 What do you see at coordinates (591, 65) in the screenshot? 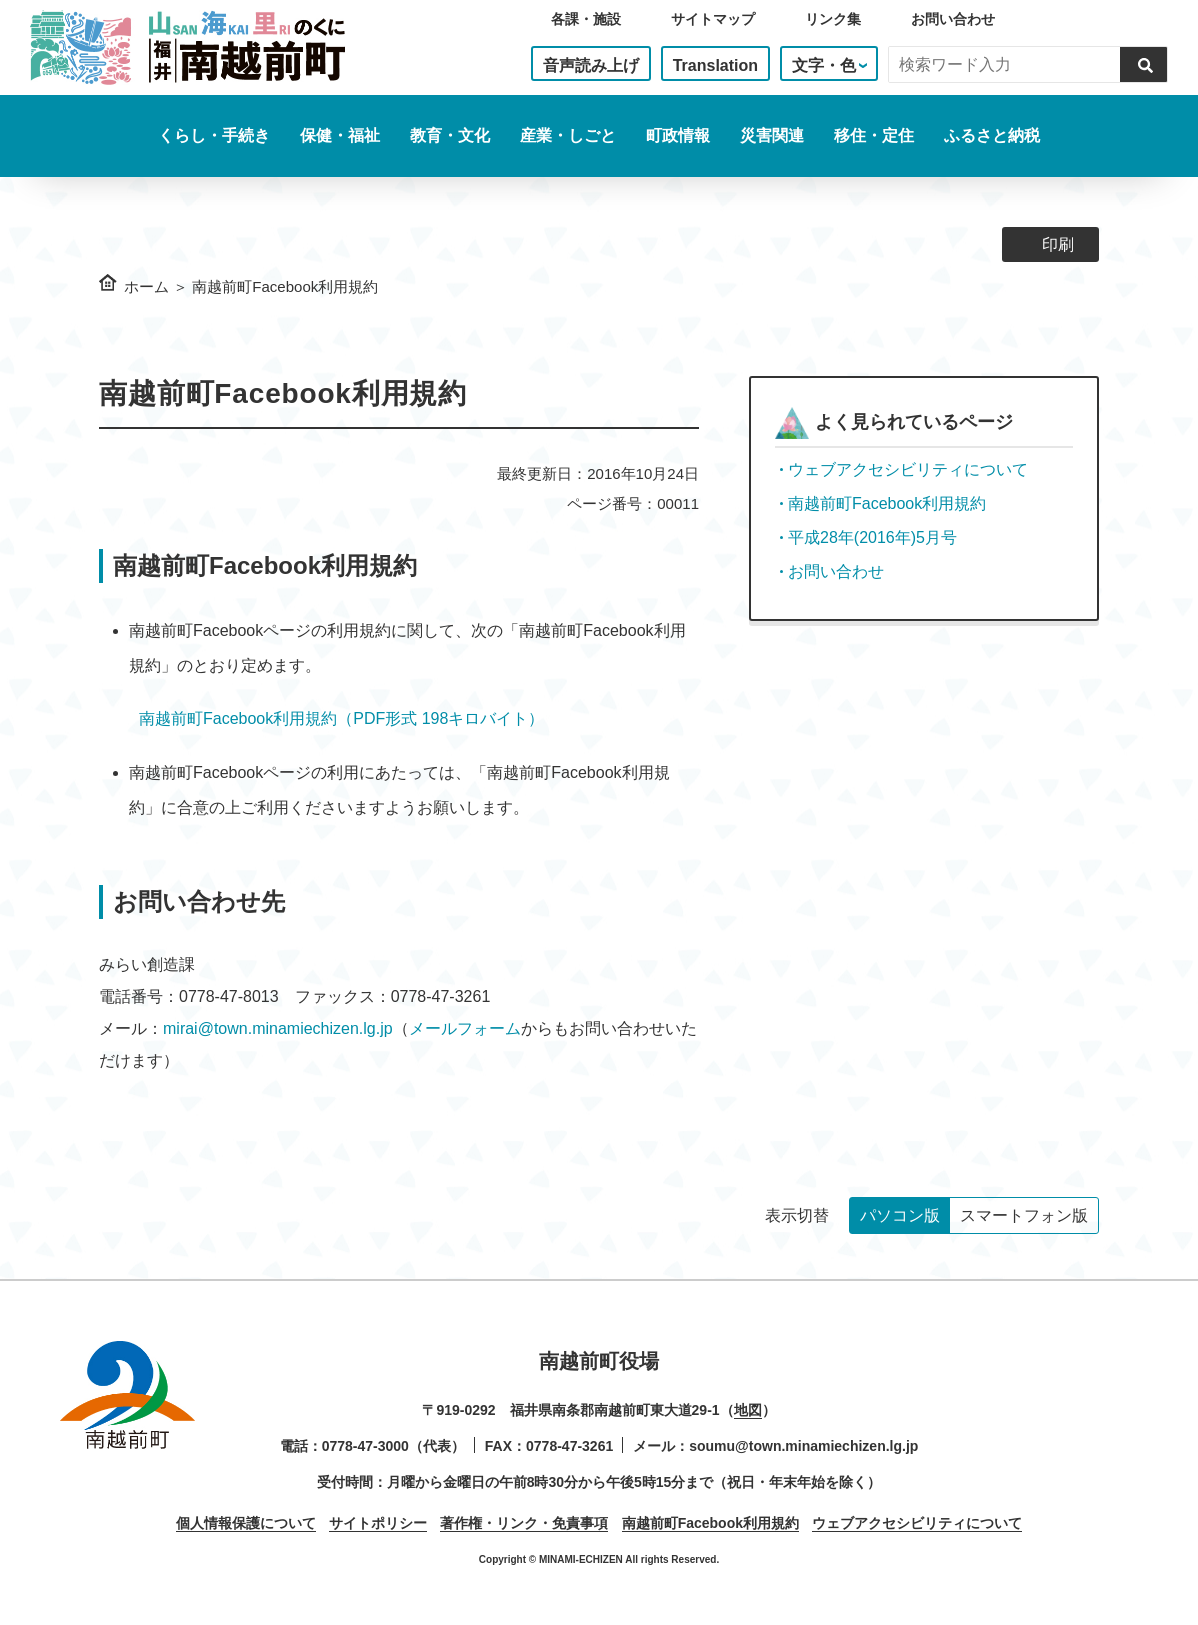
I see `音声読み上げ` at bounding box center [591, 65].